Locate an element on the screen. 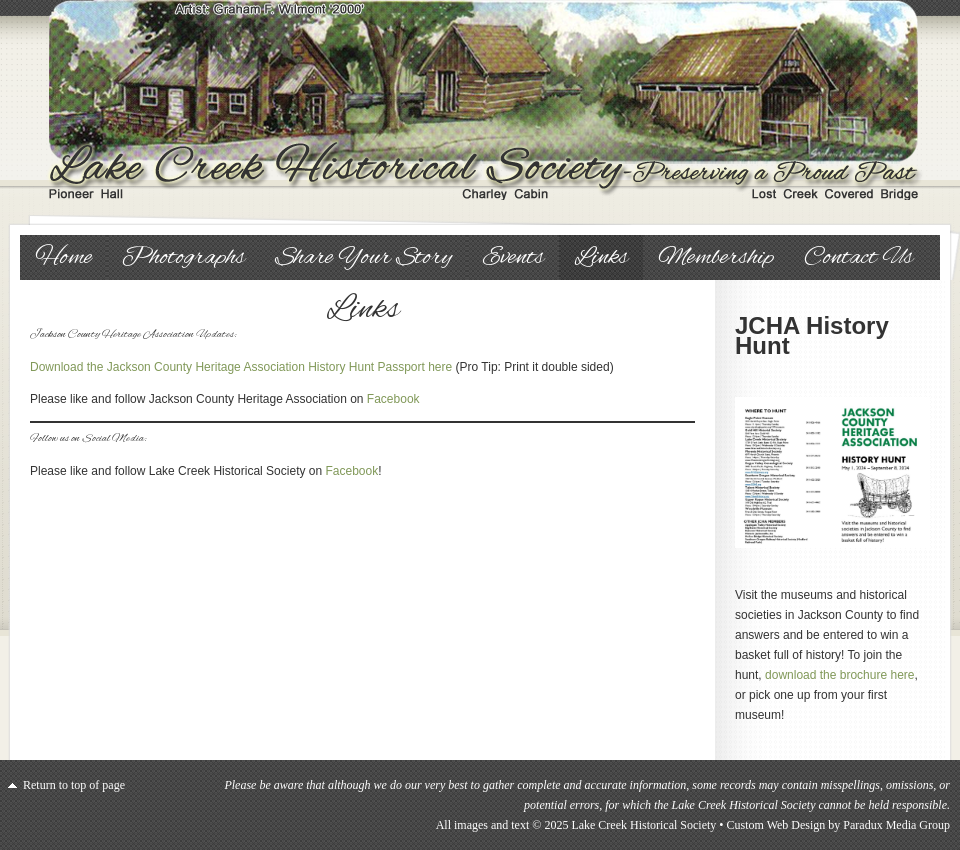 The height and width of the screenshot is (850, 960). Photographs is located at coordinates (183, 258).